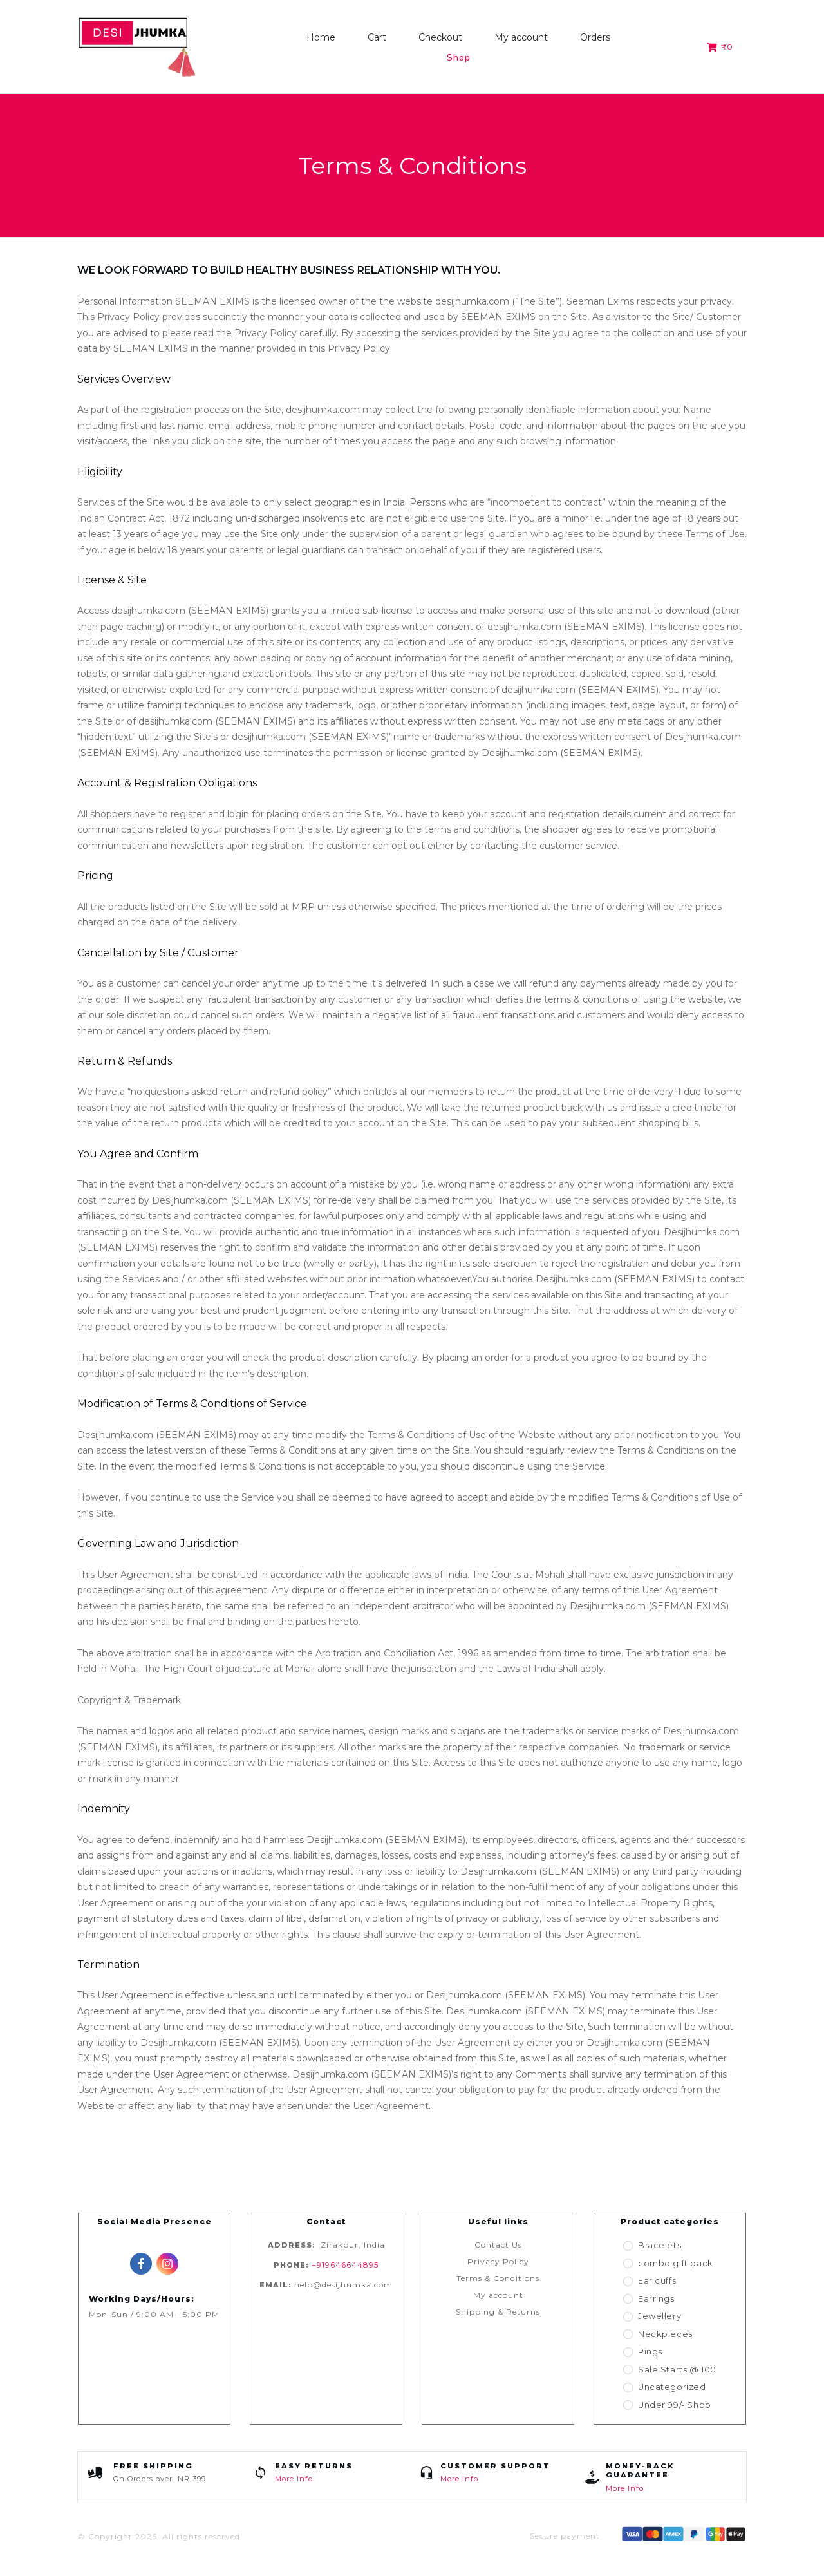 The height and width of the screenshot is (2576, 824). I want to click on Contact Us, so click(498, 2244).